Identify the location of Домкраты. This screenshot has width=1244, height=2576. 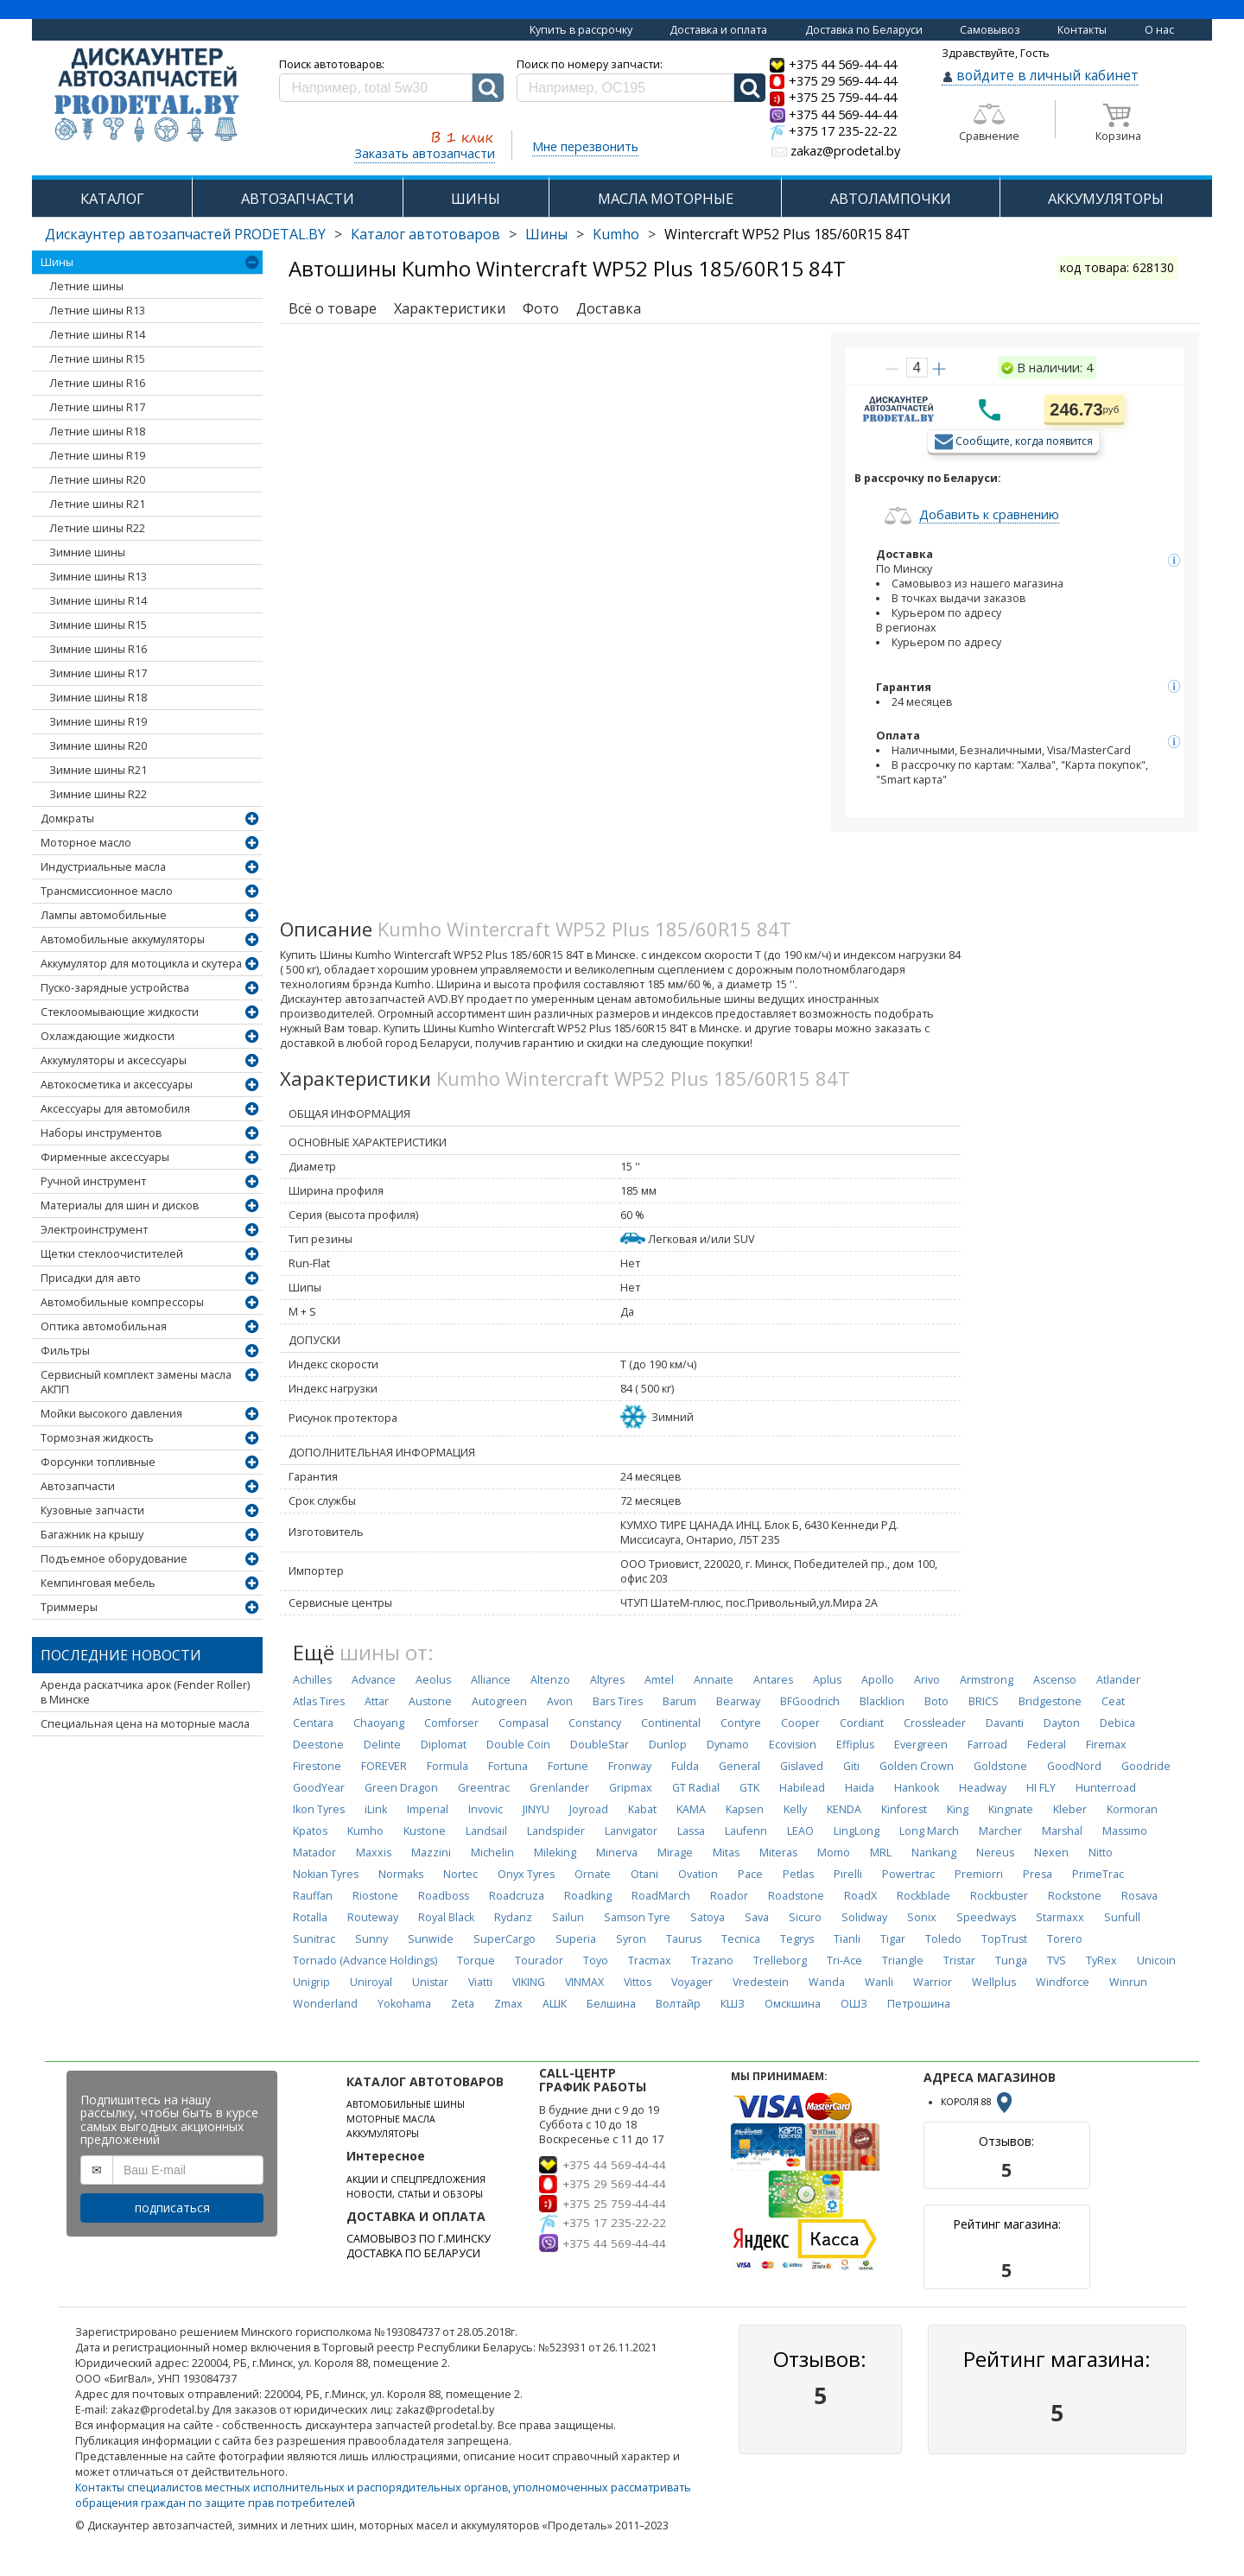
(67, 818).